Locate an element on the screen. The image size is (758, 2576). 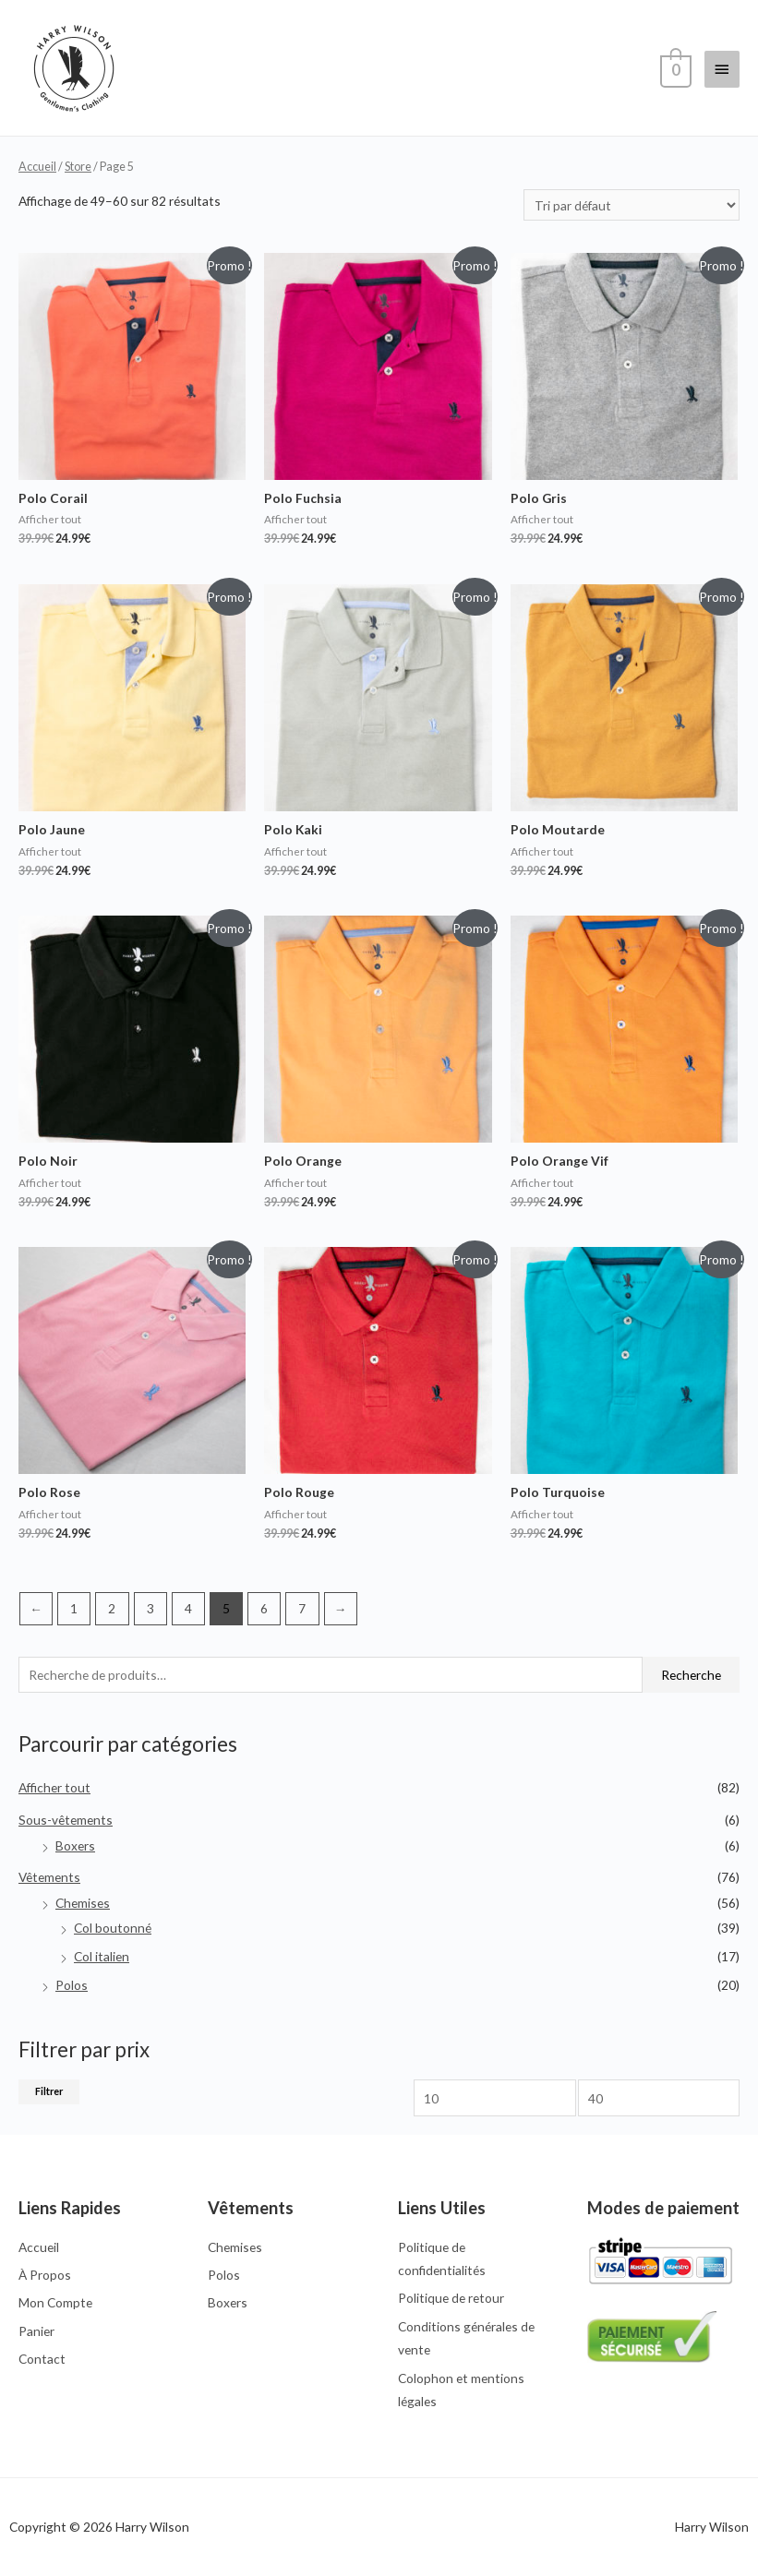
3 [Page 3] is located at coordinates (150, 1608).